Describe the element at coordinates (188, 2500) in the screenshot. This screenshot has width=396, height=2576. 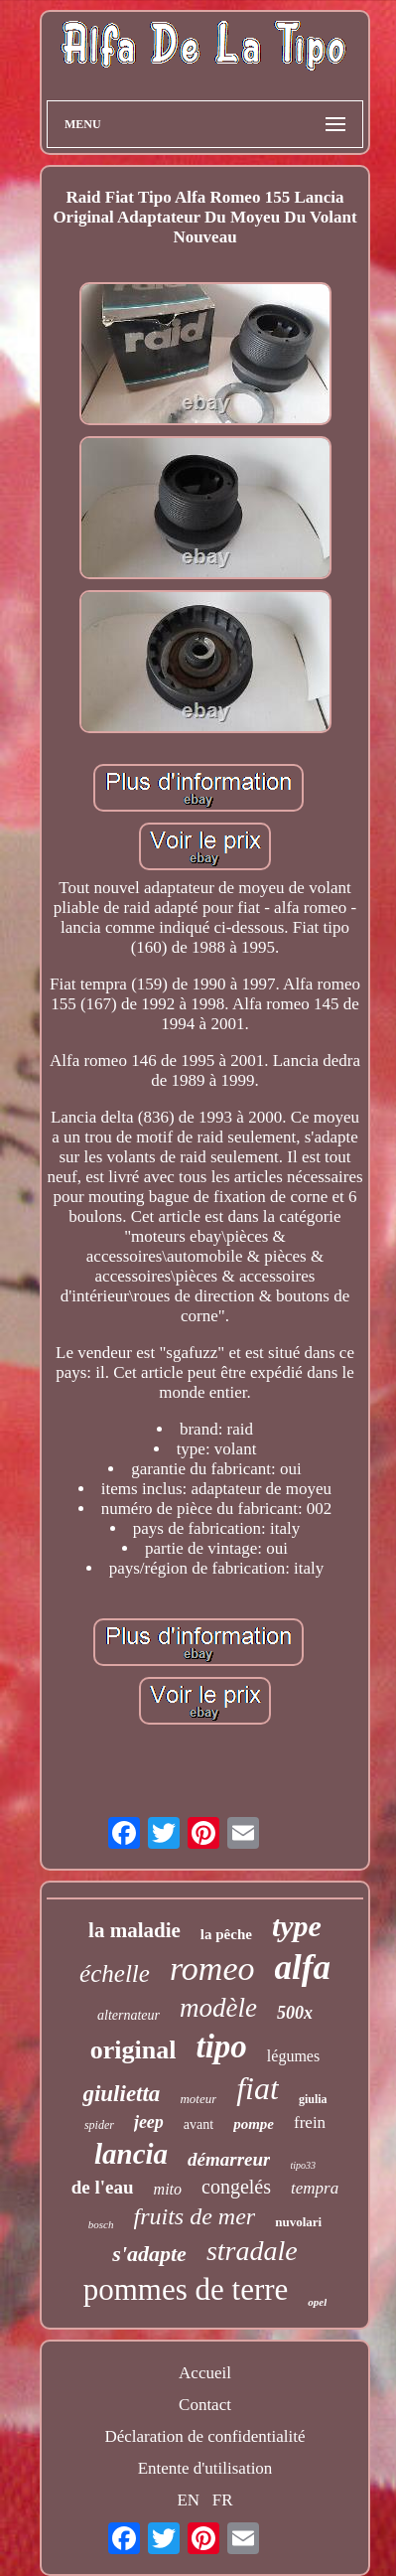
I see `EN` at that location.